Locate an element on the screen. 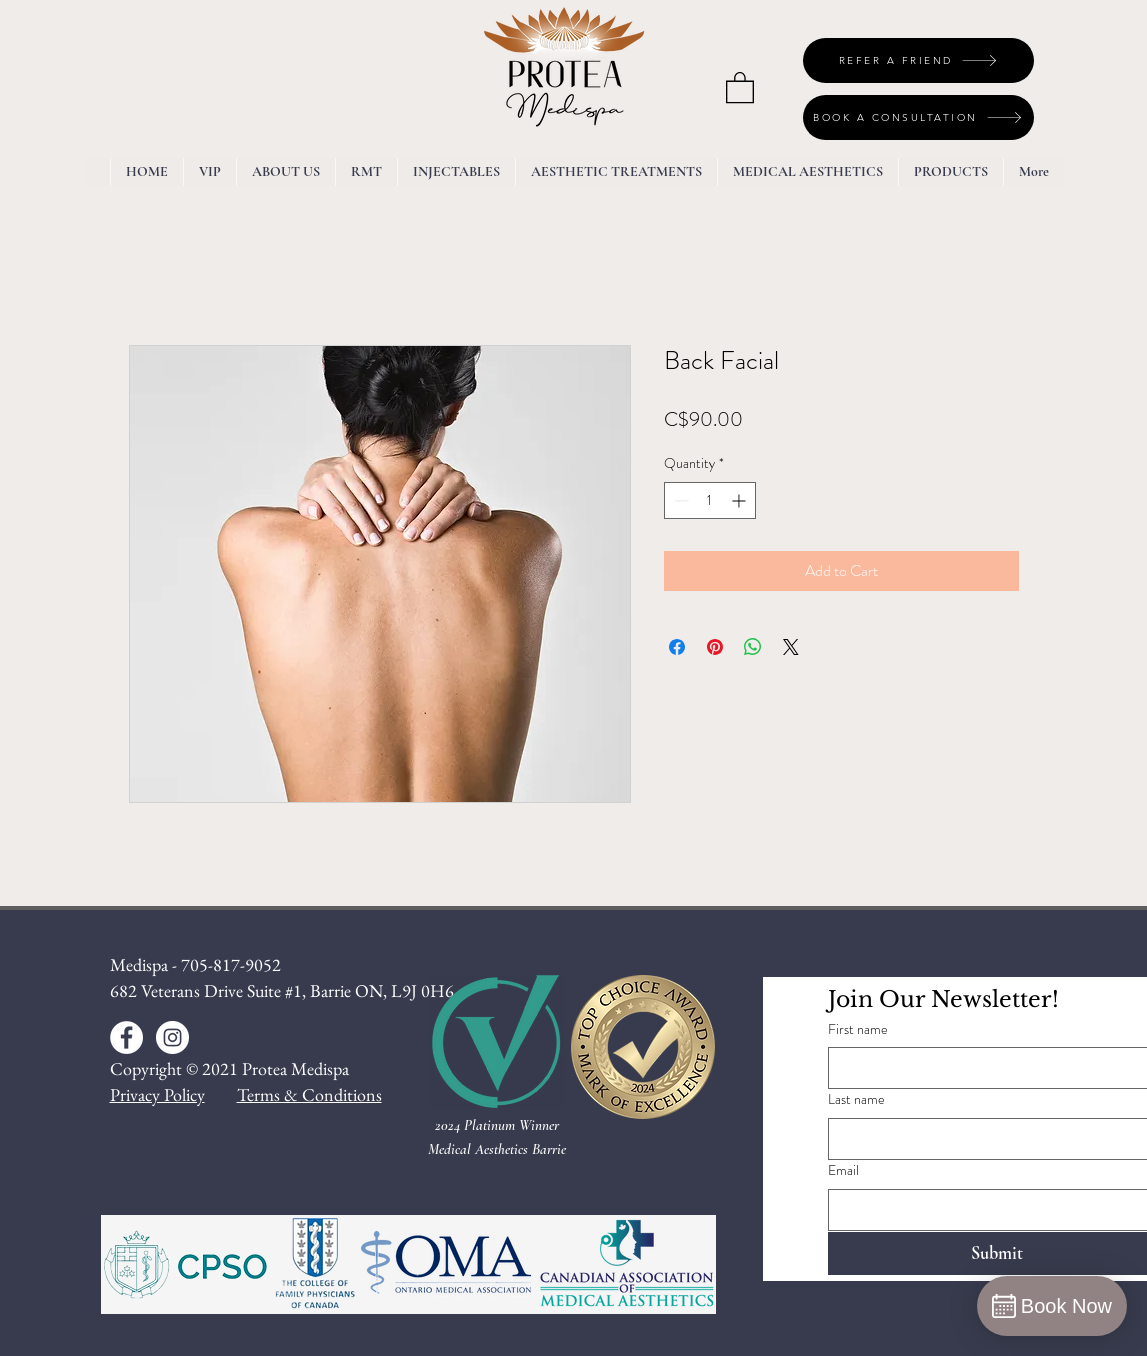 The image size is (1147, 1356). Email is located at coordinates (843, 1170).